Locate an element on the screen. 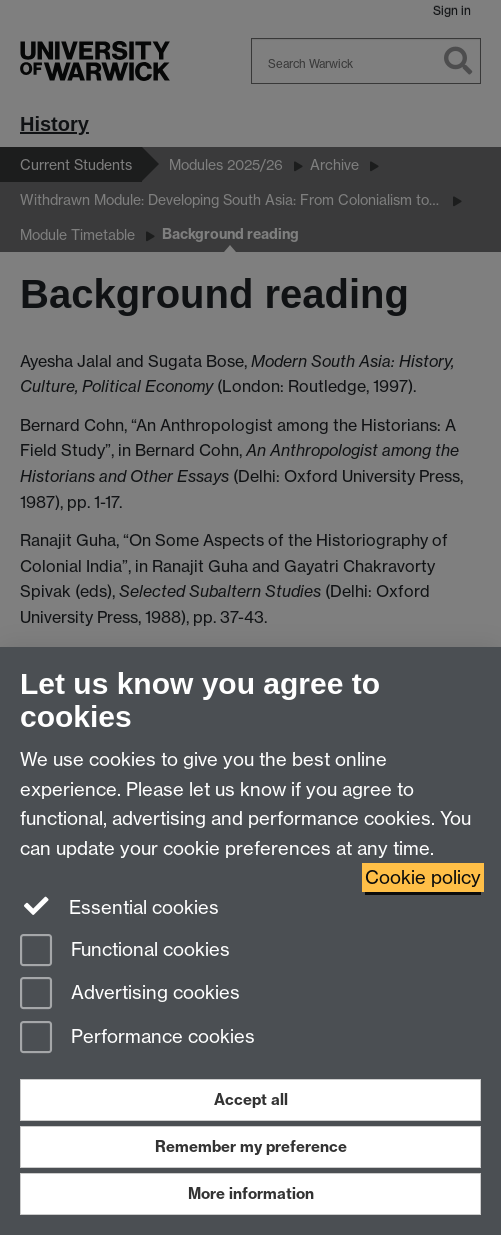 The image size is (501, 1235). Essential cookies is located at coordinates (119, 906).